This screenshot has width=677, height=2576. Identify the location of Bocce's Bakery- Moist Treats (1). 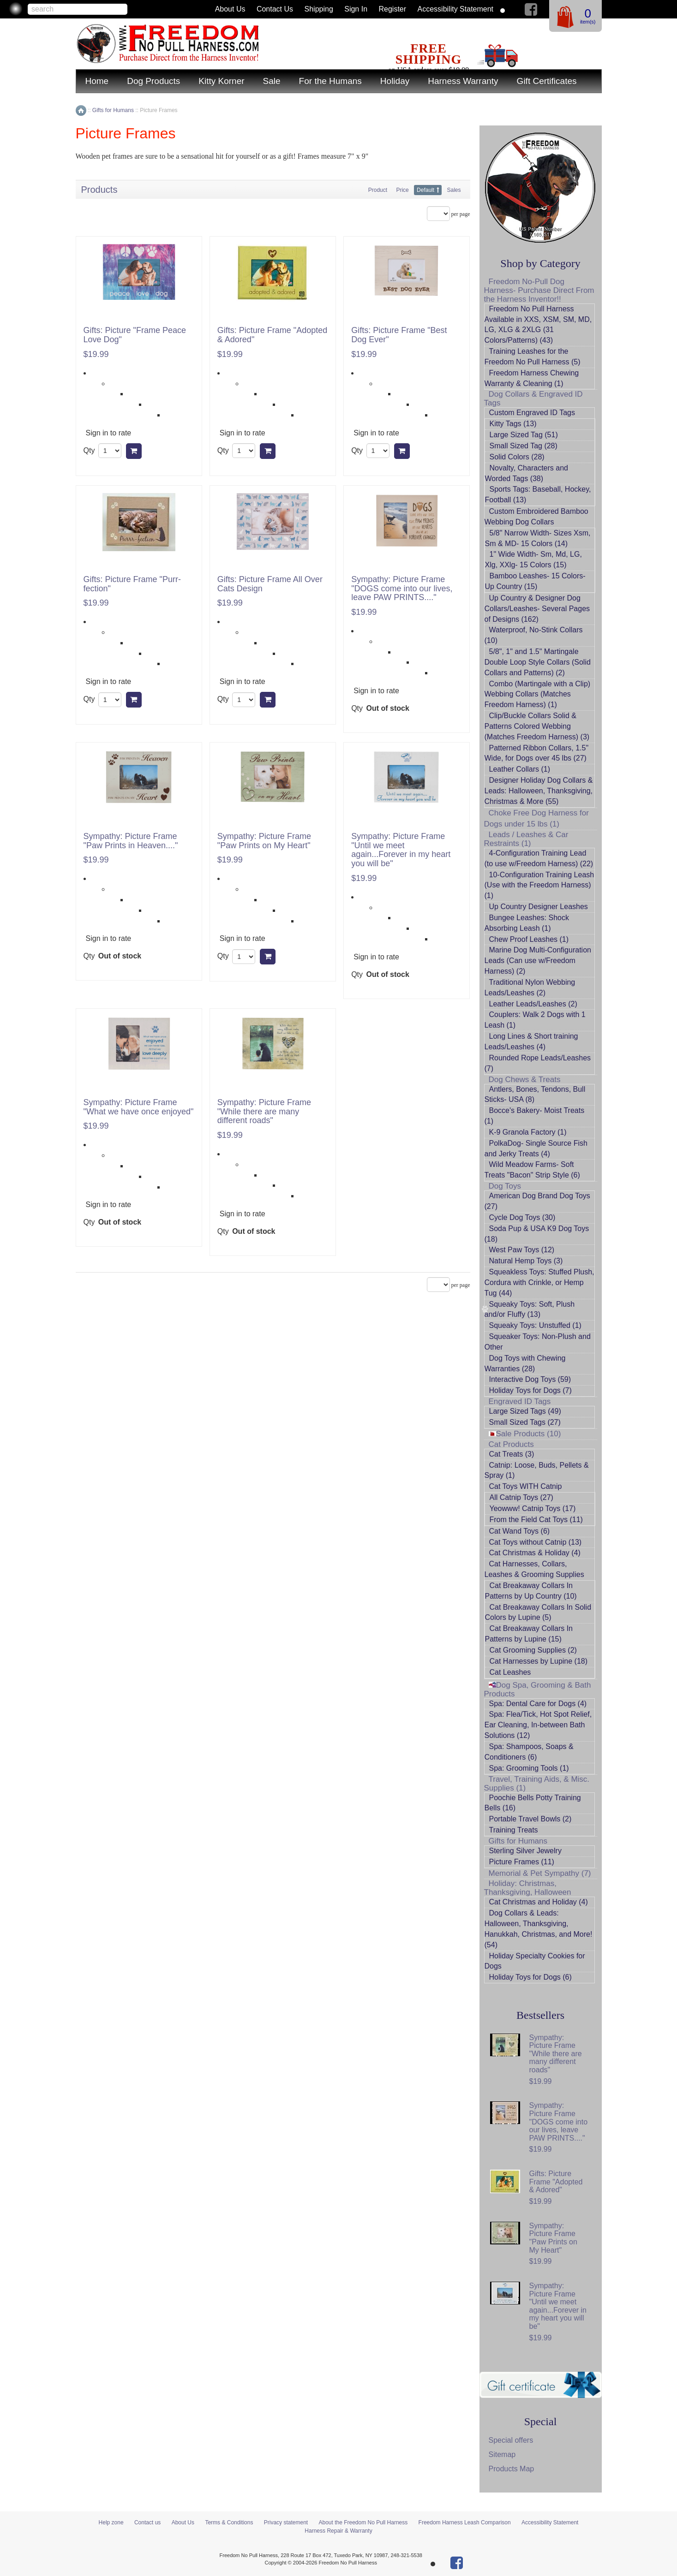
(535, 1116).